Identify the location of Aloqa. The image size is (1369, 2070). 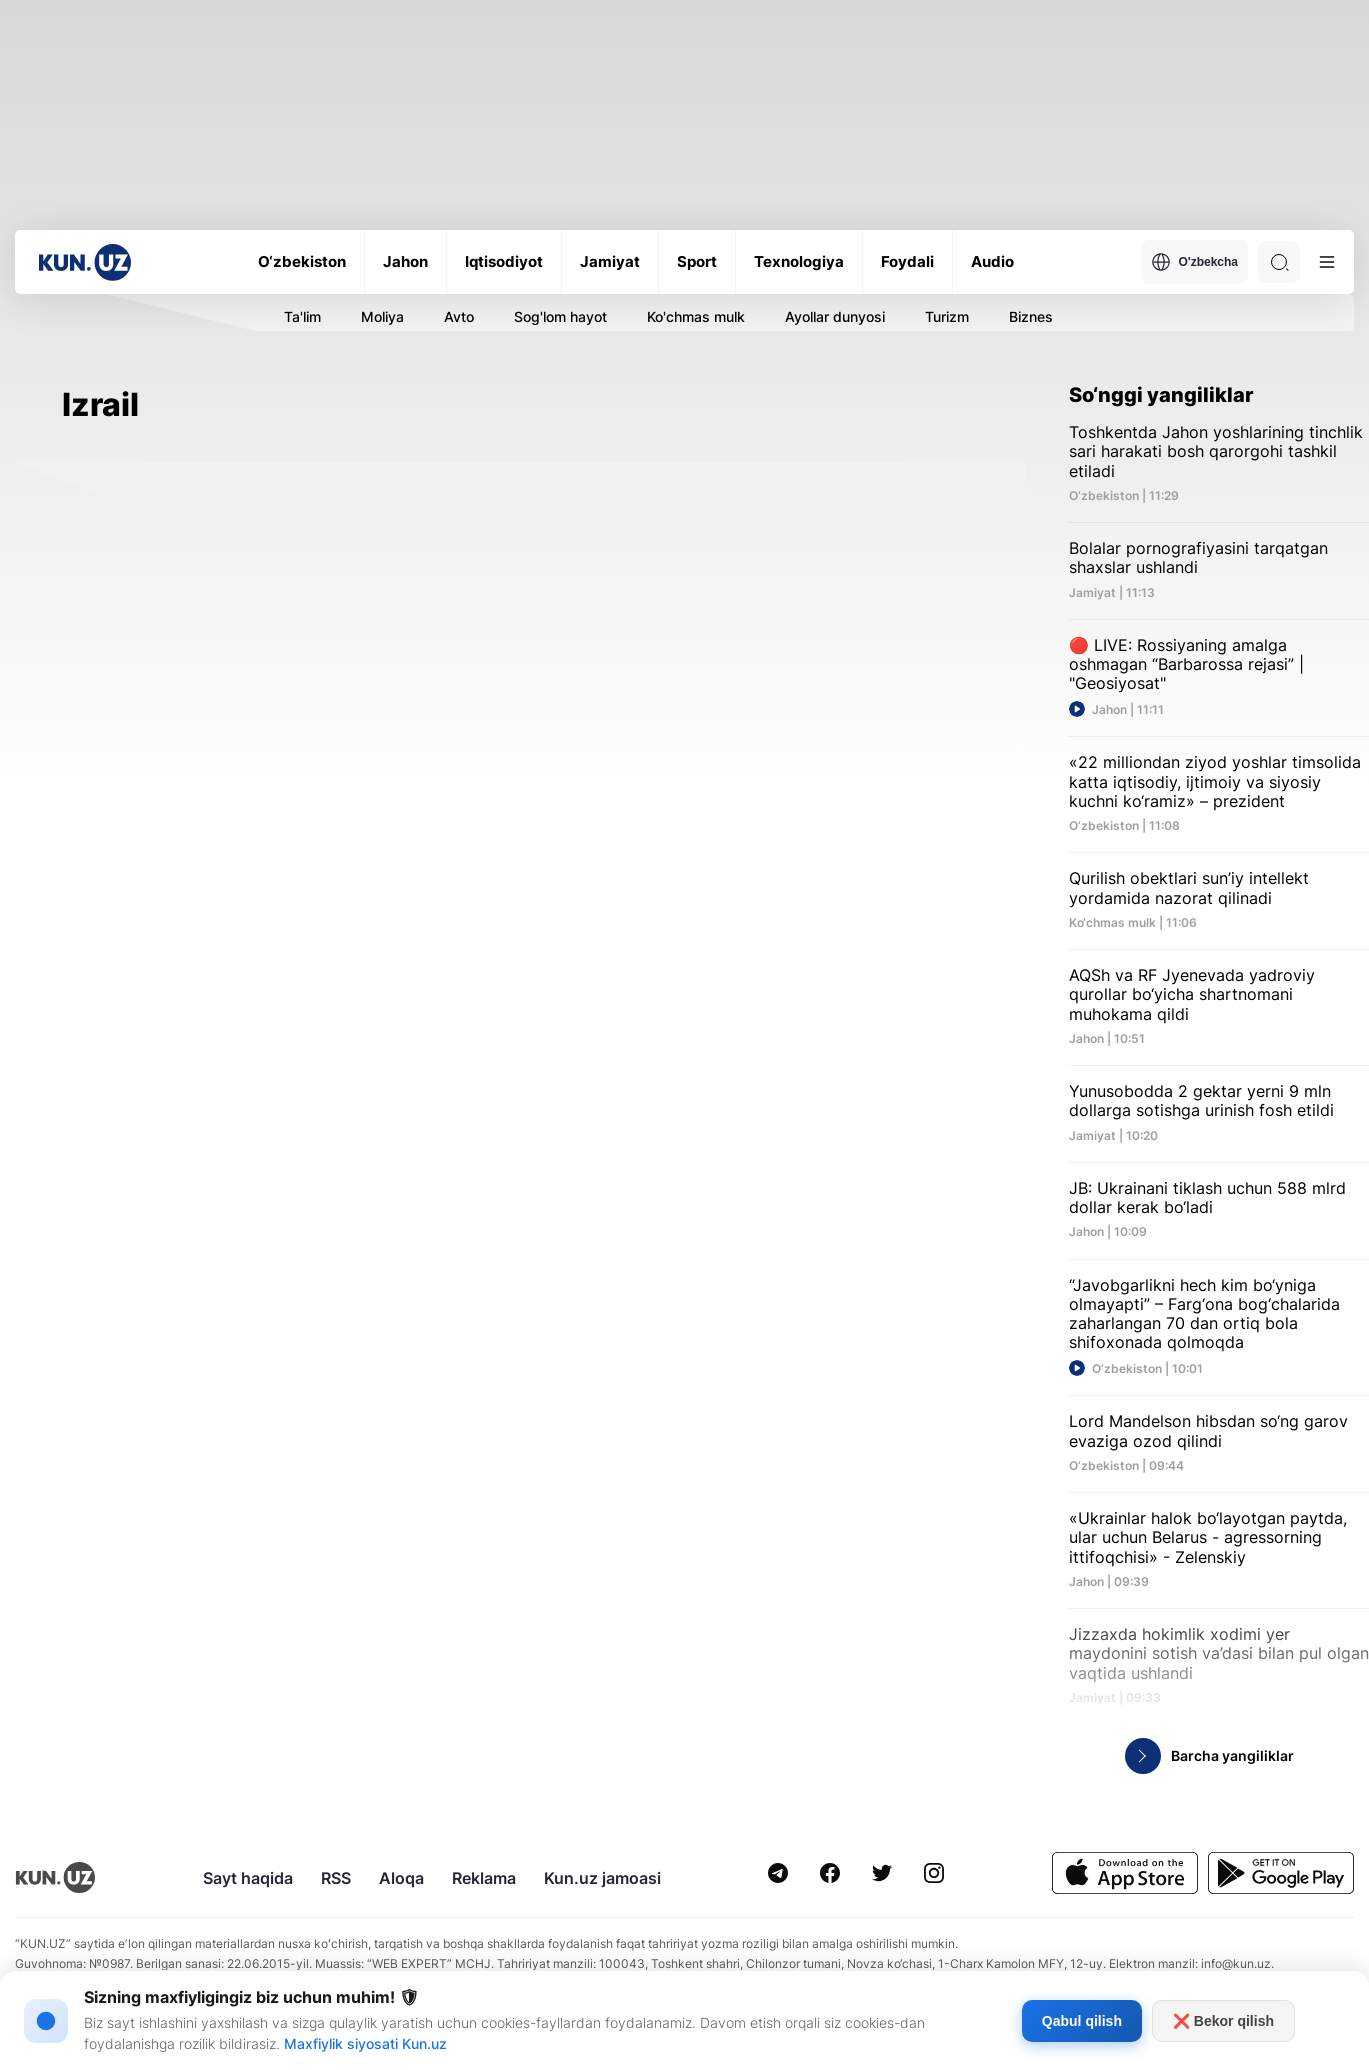
(401, 1878).